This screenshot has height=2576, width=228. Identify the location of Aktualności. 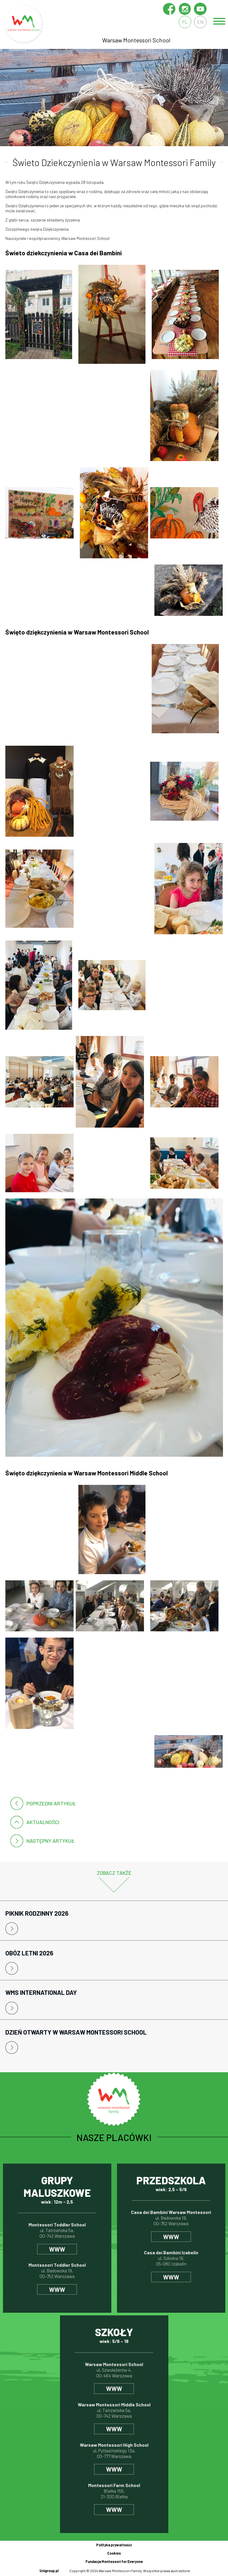
(42, 1822).